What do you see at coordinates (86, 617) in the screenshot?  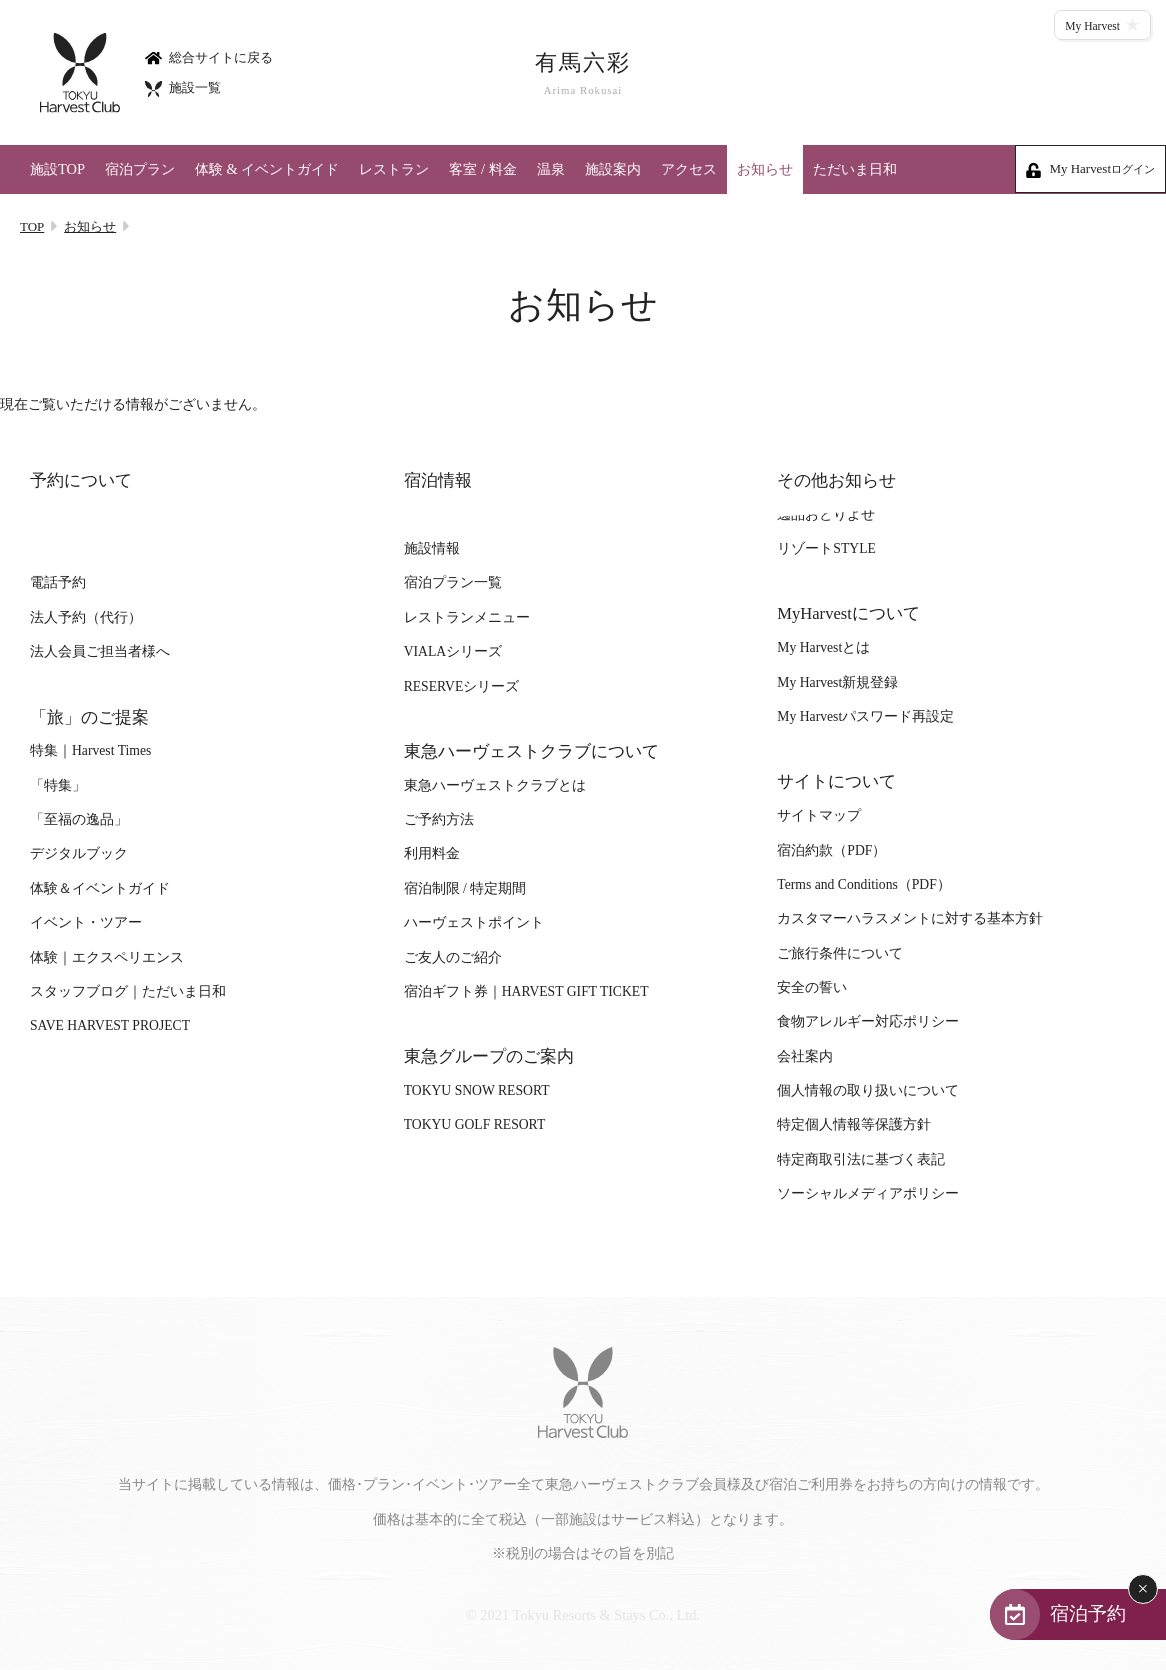 I see `法人予約（代行）` at bounding box center [86, 617].